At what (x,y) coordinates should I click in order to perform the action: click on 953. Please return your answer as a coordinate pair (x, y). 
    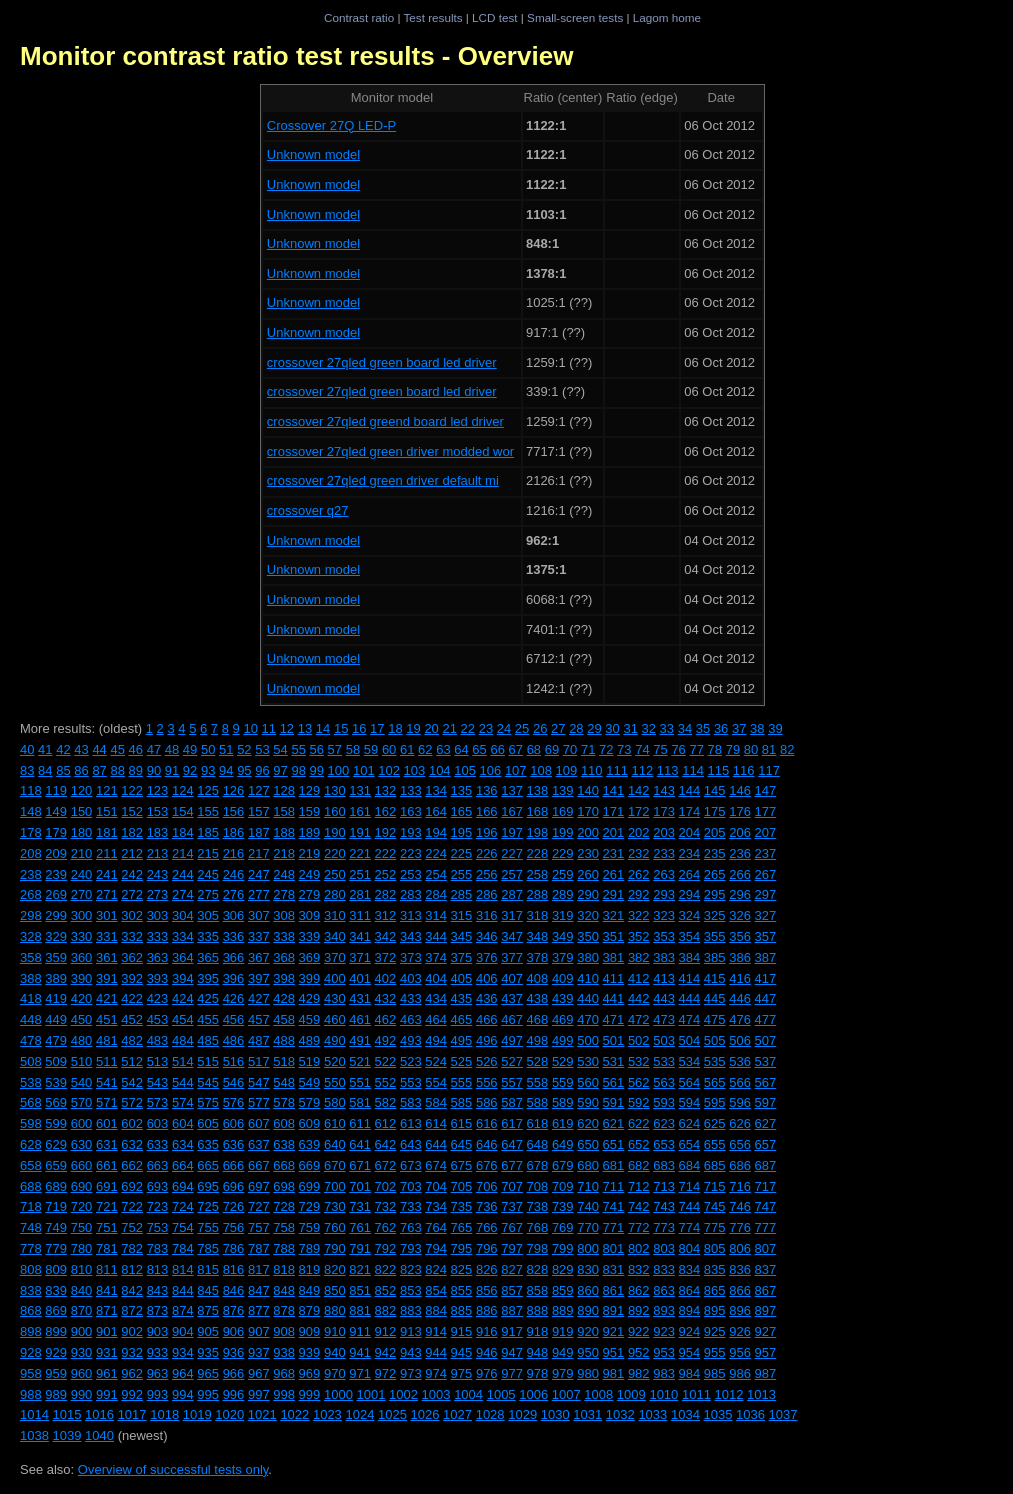
    Looking at the image, I should click on (664, 1352).